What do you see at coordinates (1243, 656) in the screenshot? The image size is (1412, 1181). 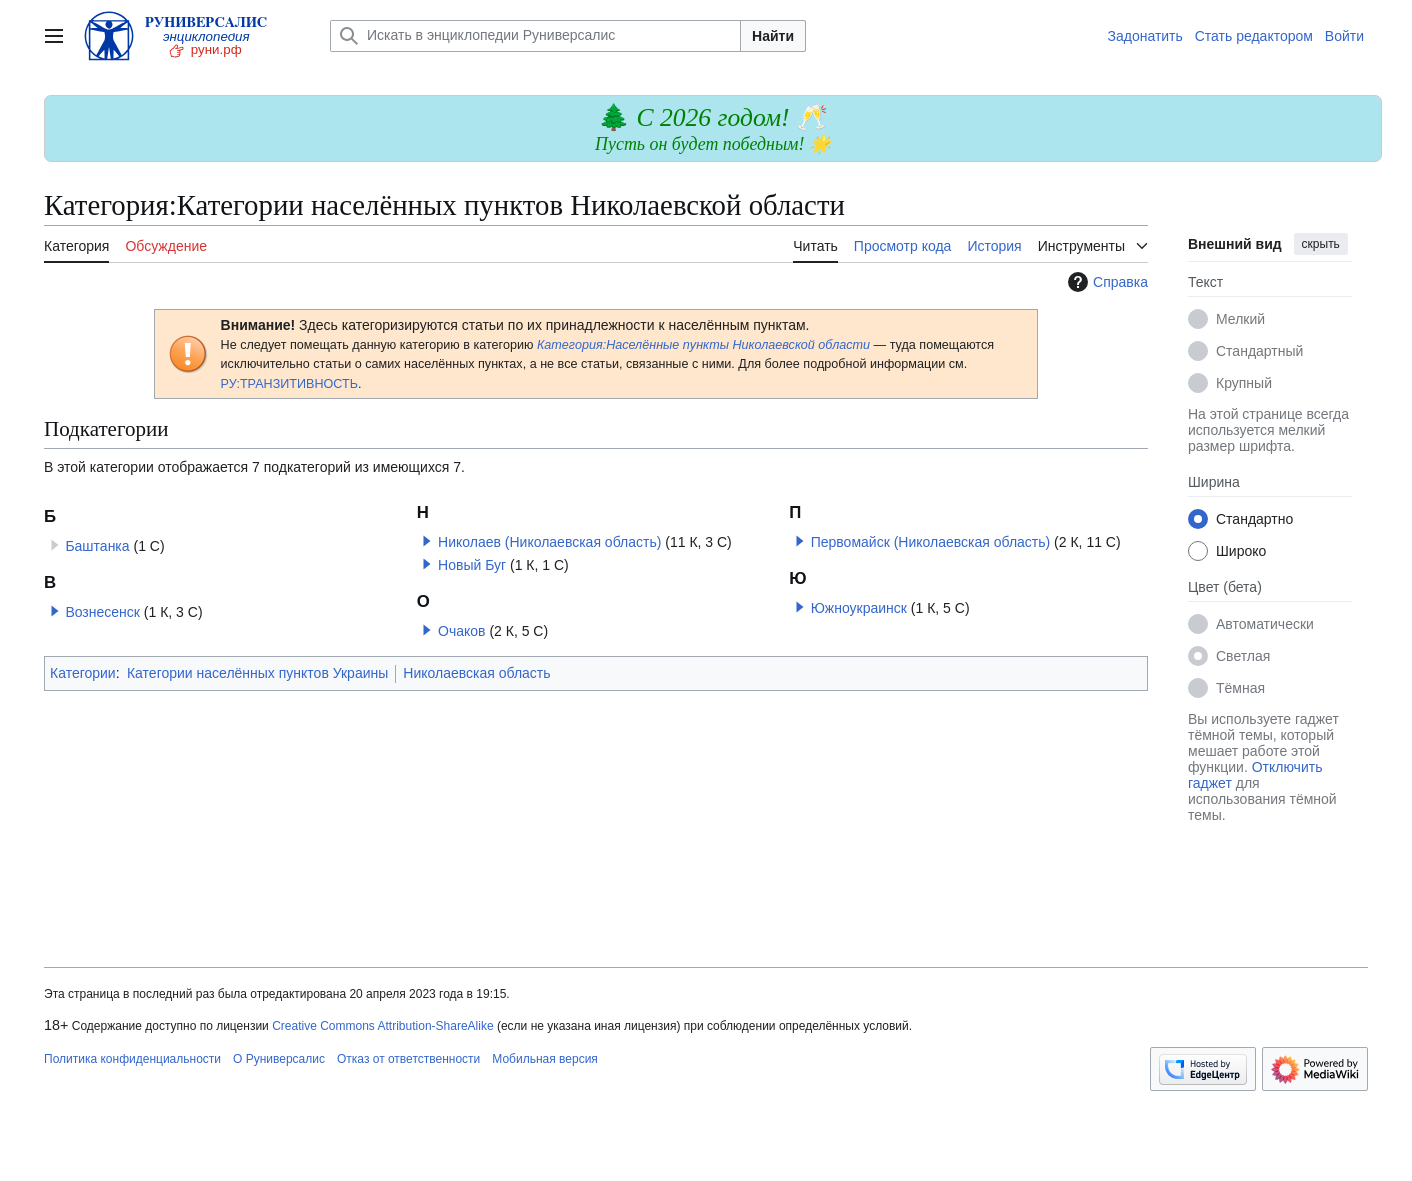 I see `Светлая` at bounding box center [1243, 656].